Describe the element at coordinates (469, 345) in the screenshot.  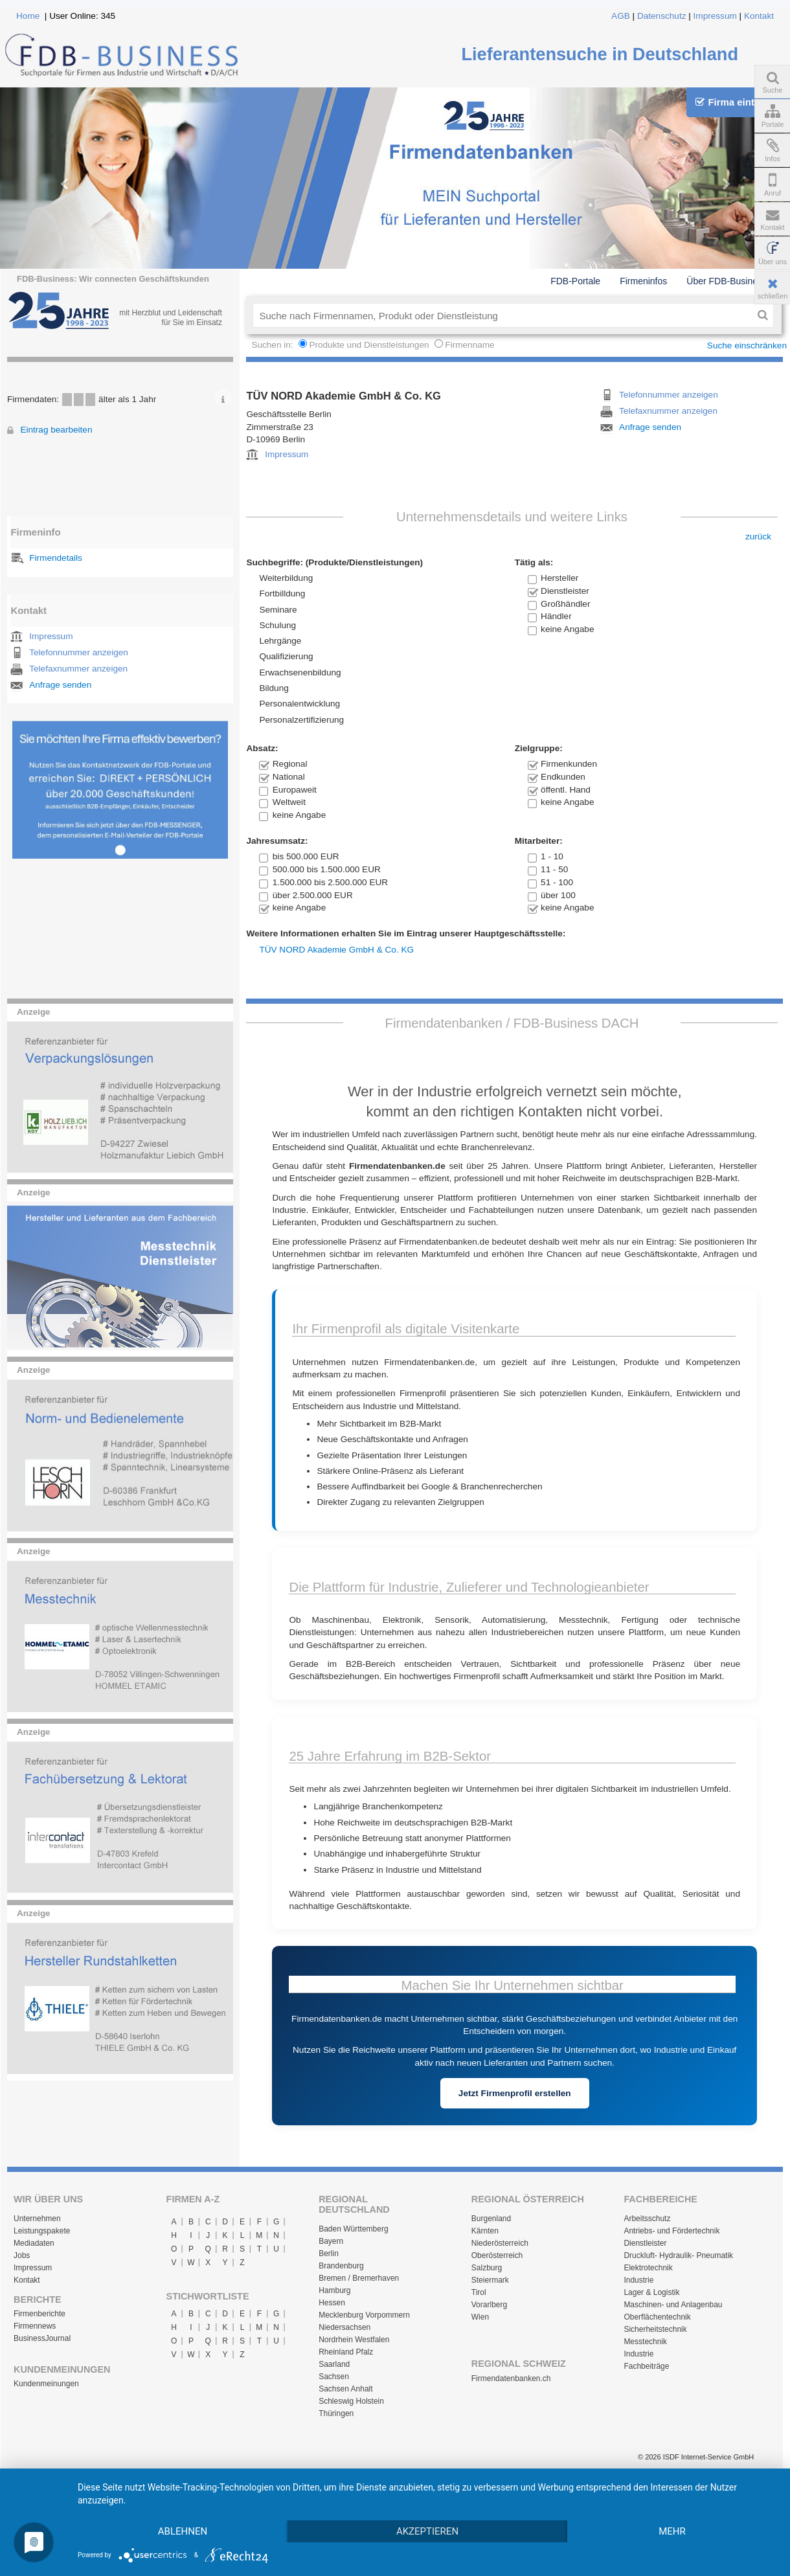
I see `Firmenname` at that location.